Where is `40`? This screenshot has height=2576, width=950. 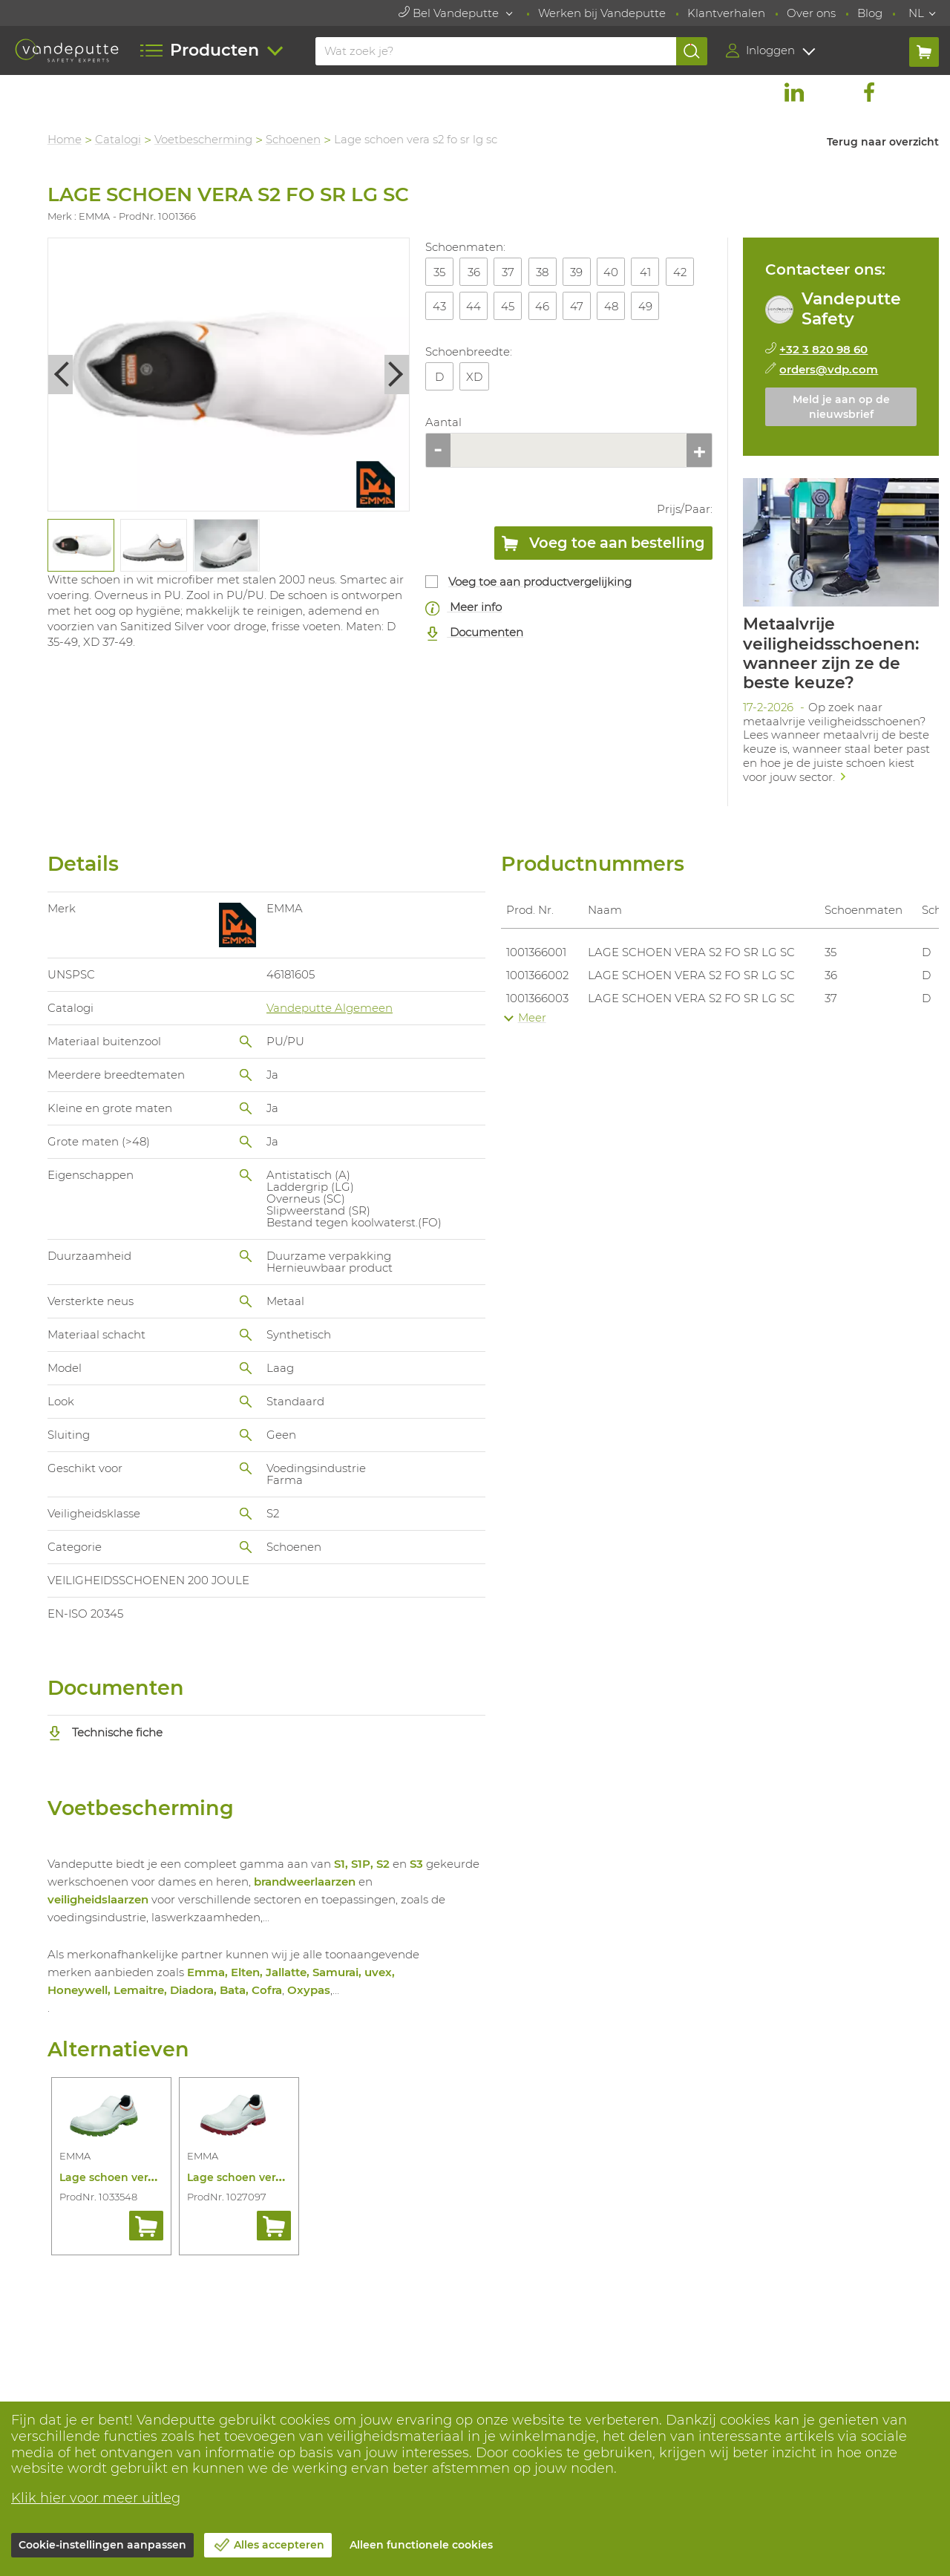 40 is located at coordinates (611, 272).